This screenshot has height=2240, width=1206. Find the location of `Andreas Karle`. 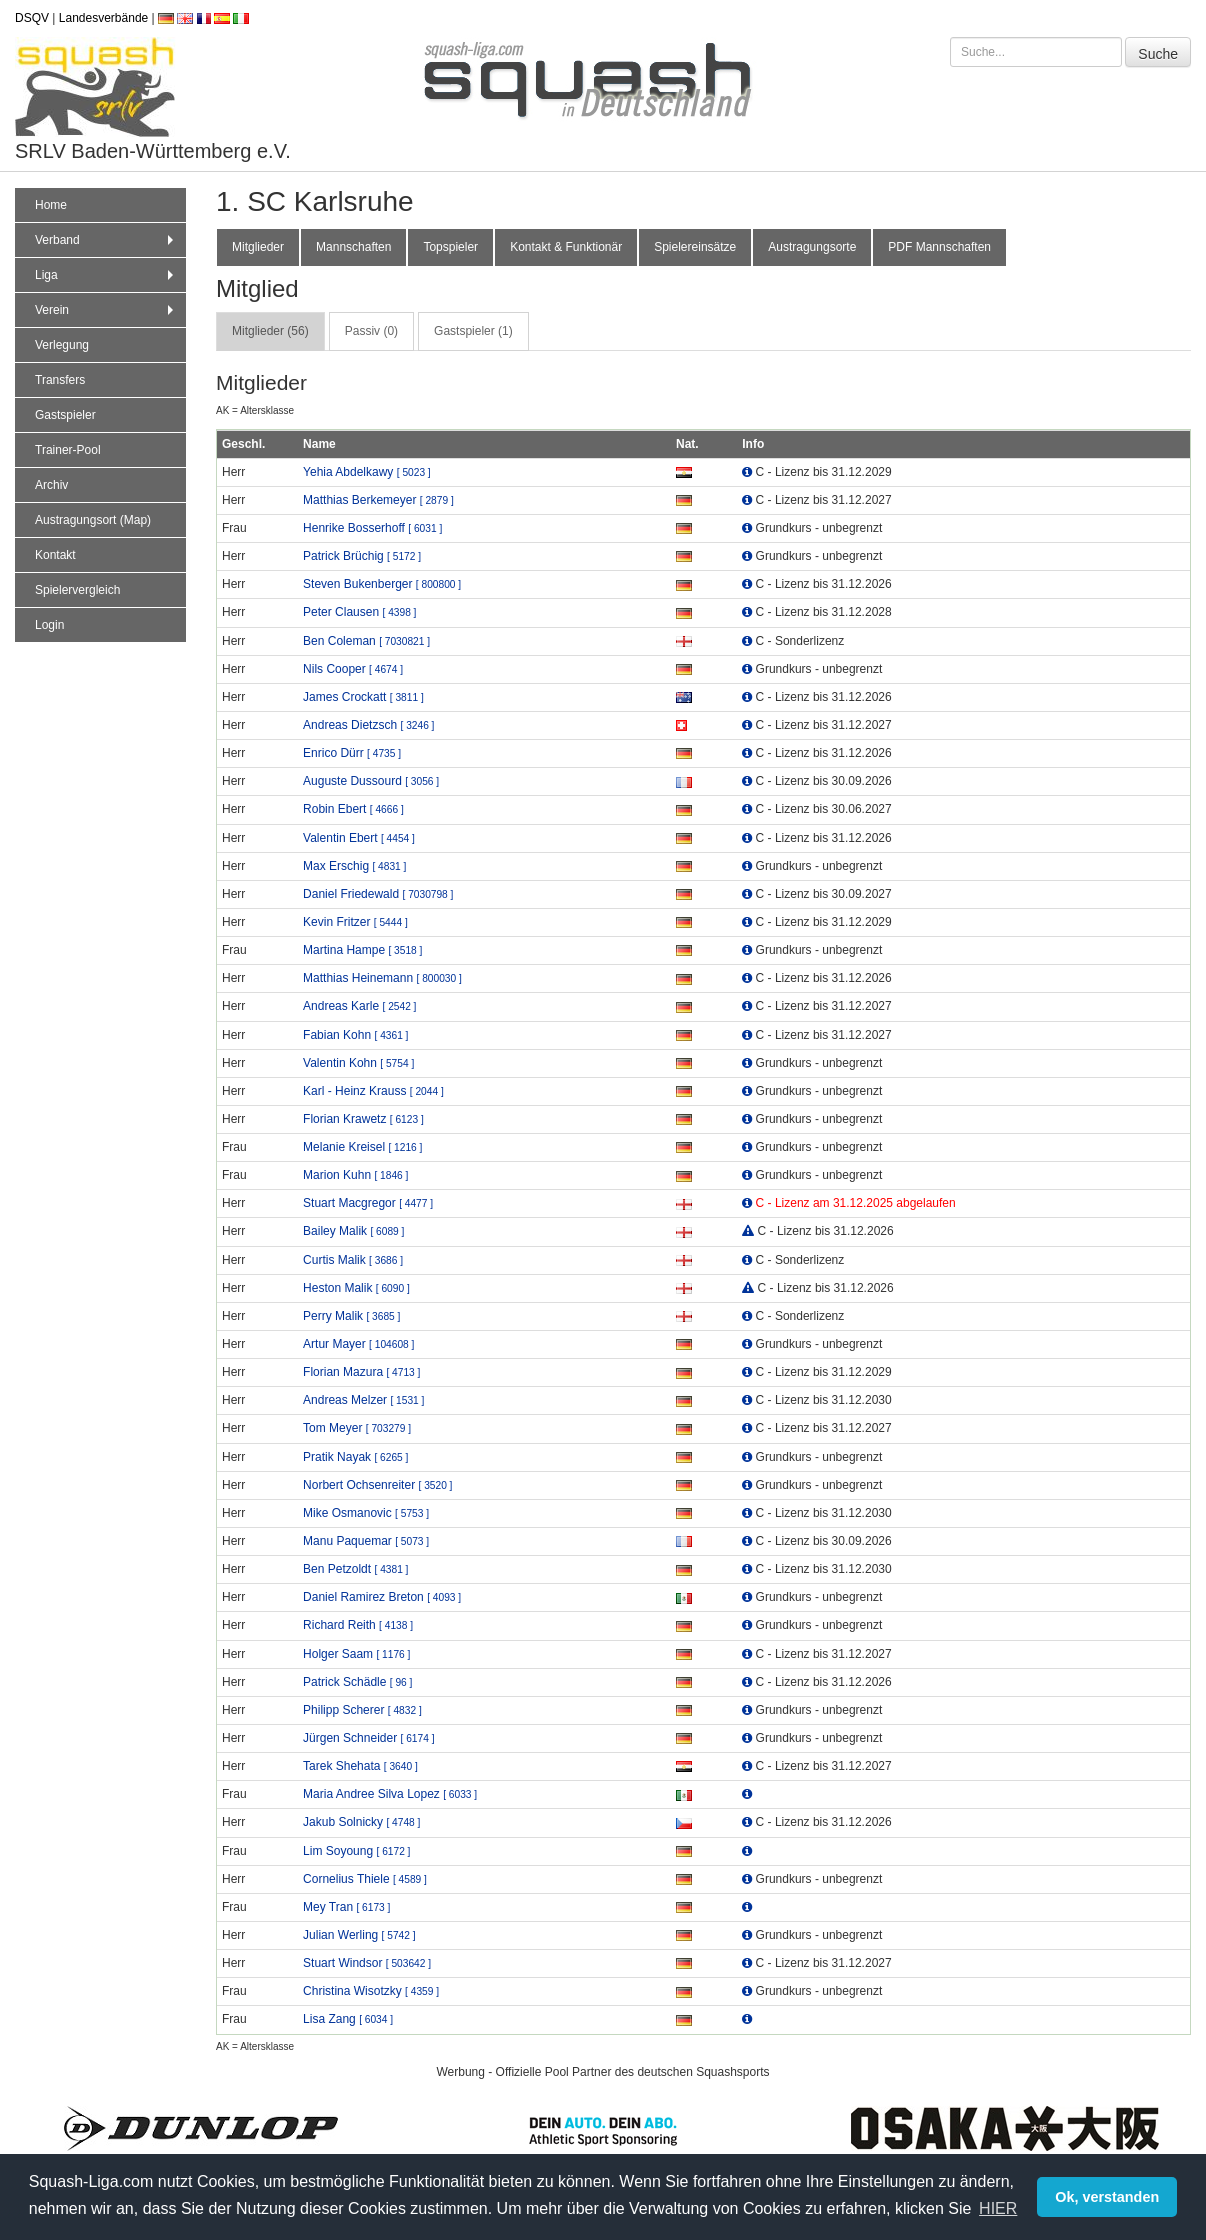

Andreas Karle is located at coordinates (359, 1006).